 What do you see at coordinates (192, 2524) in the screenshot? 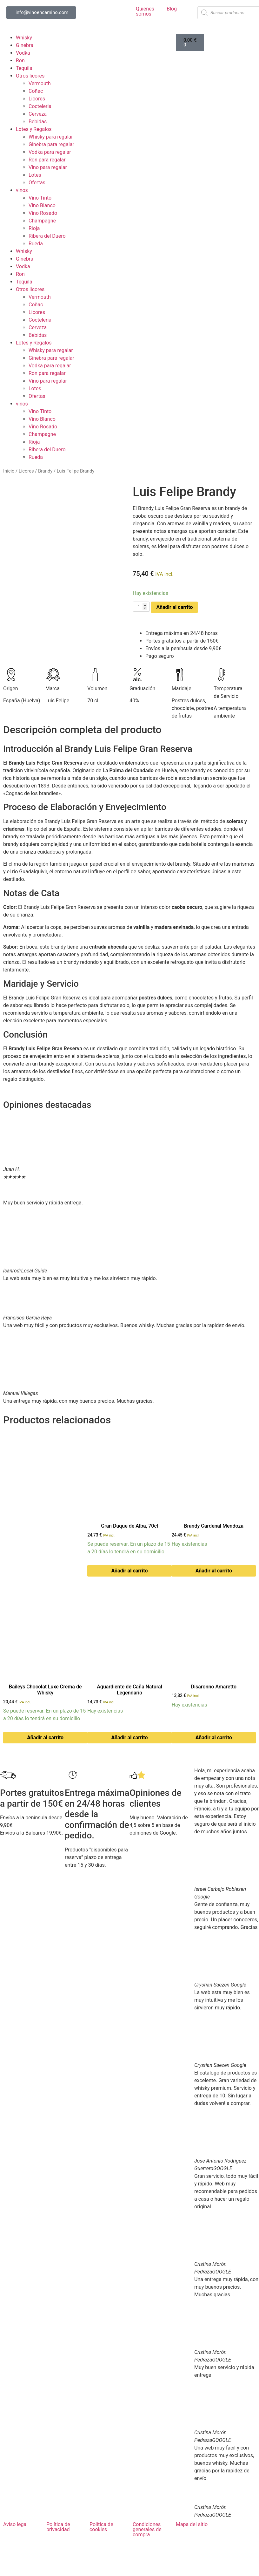
I see `Mapa del sitio` at bounding box center [192, 2524].